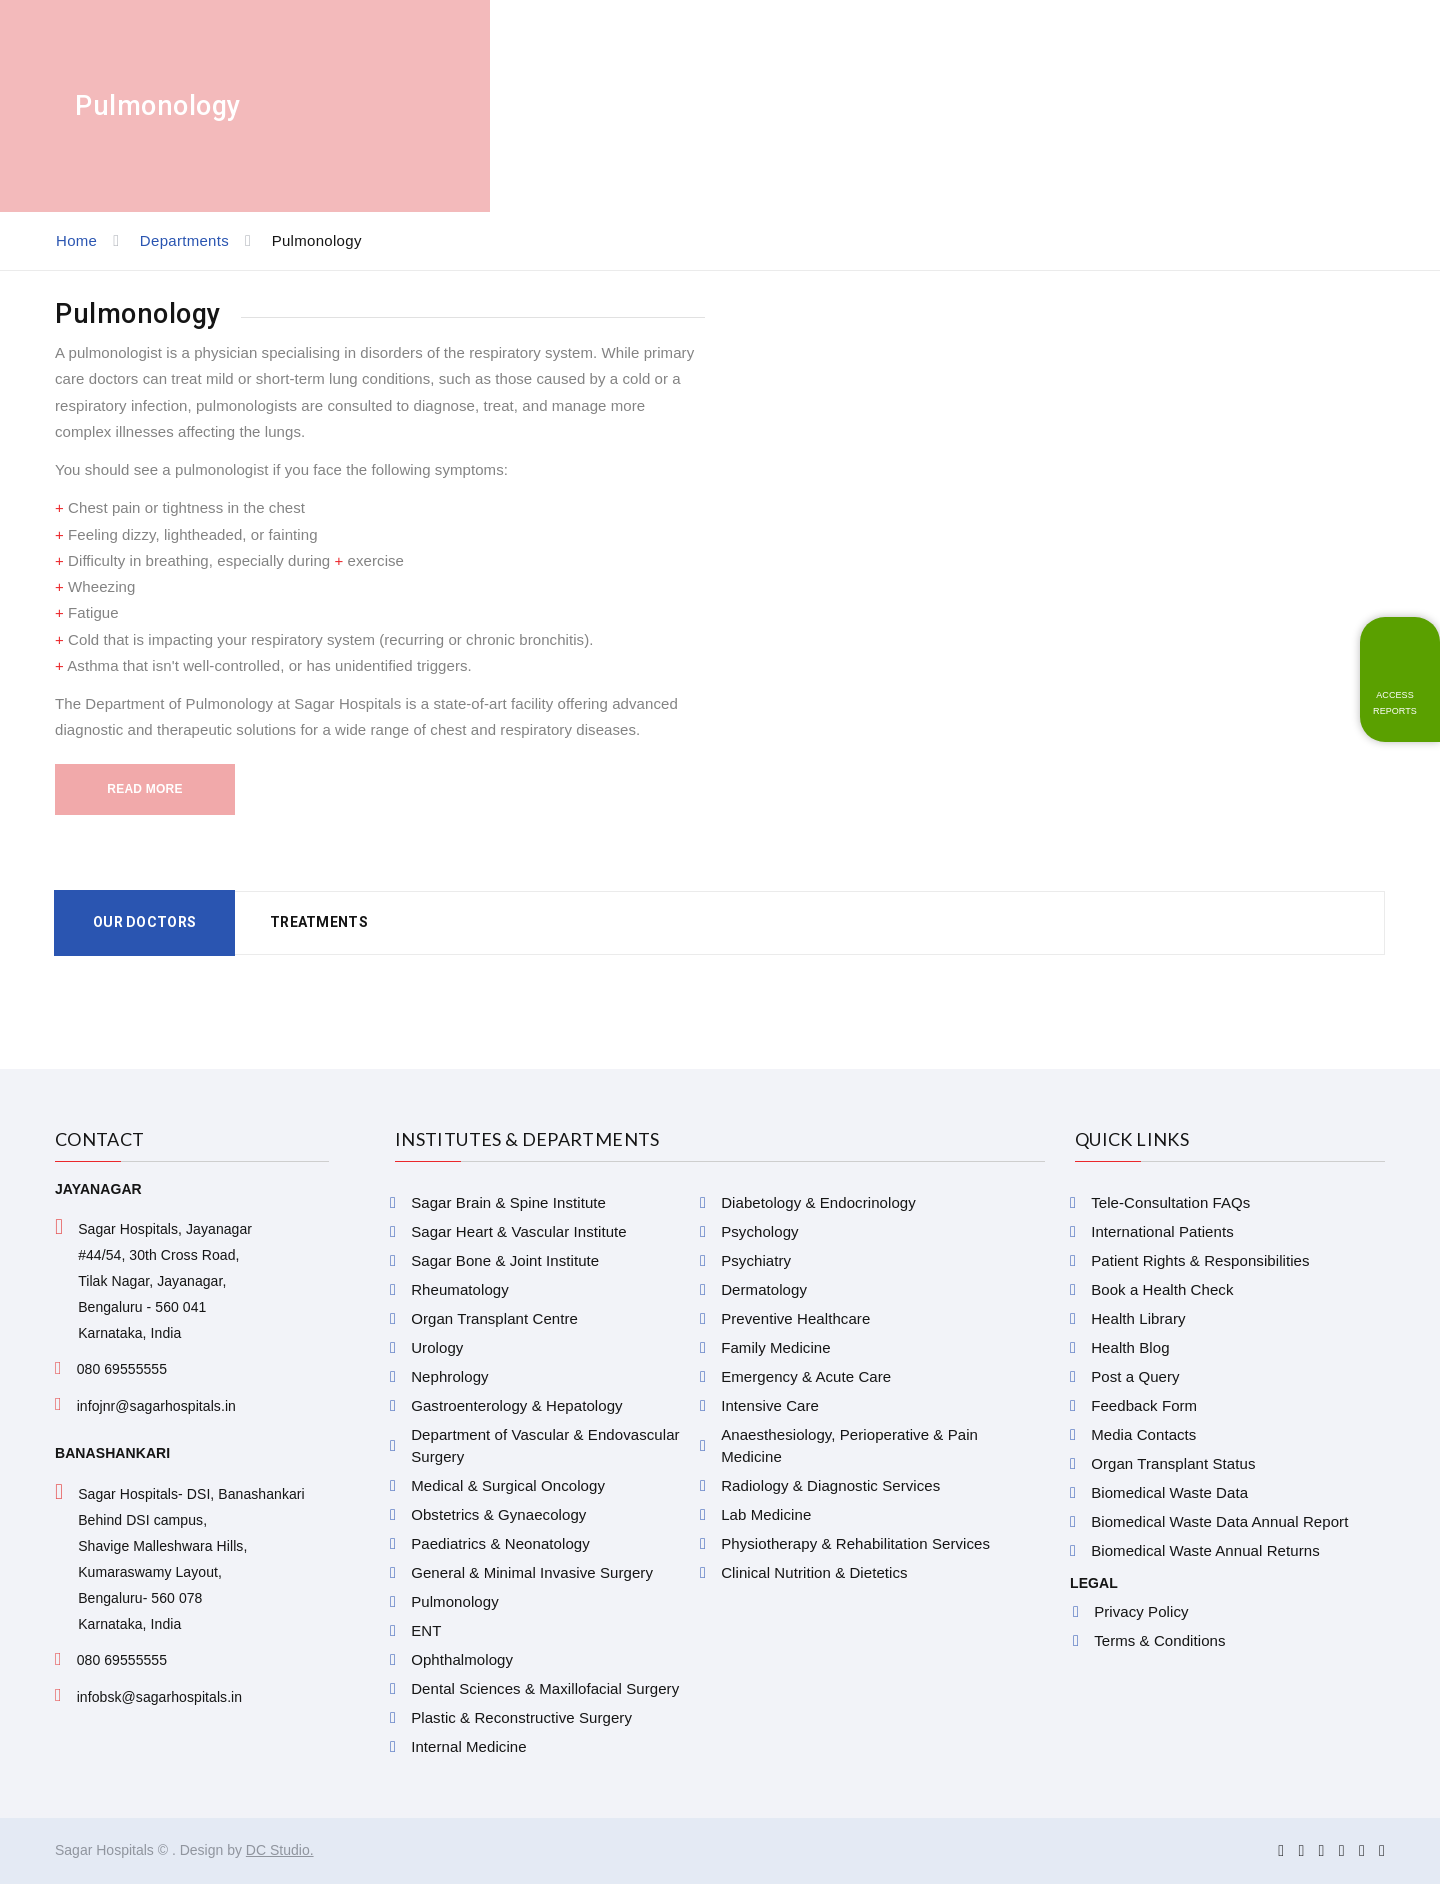  I want to click on Post a Query, so click(1135, 1376).